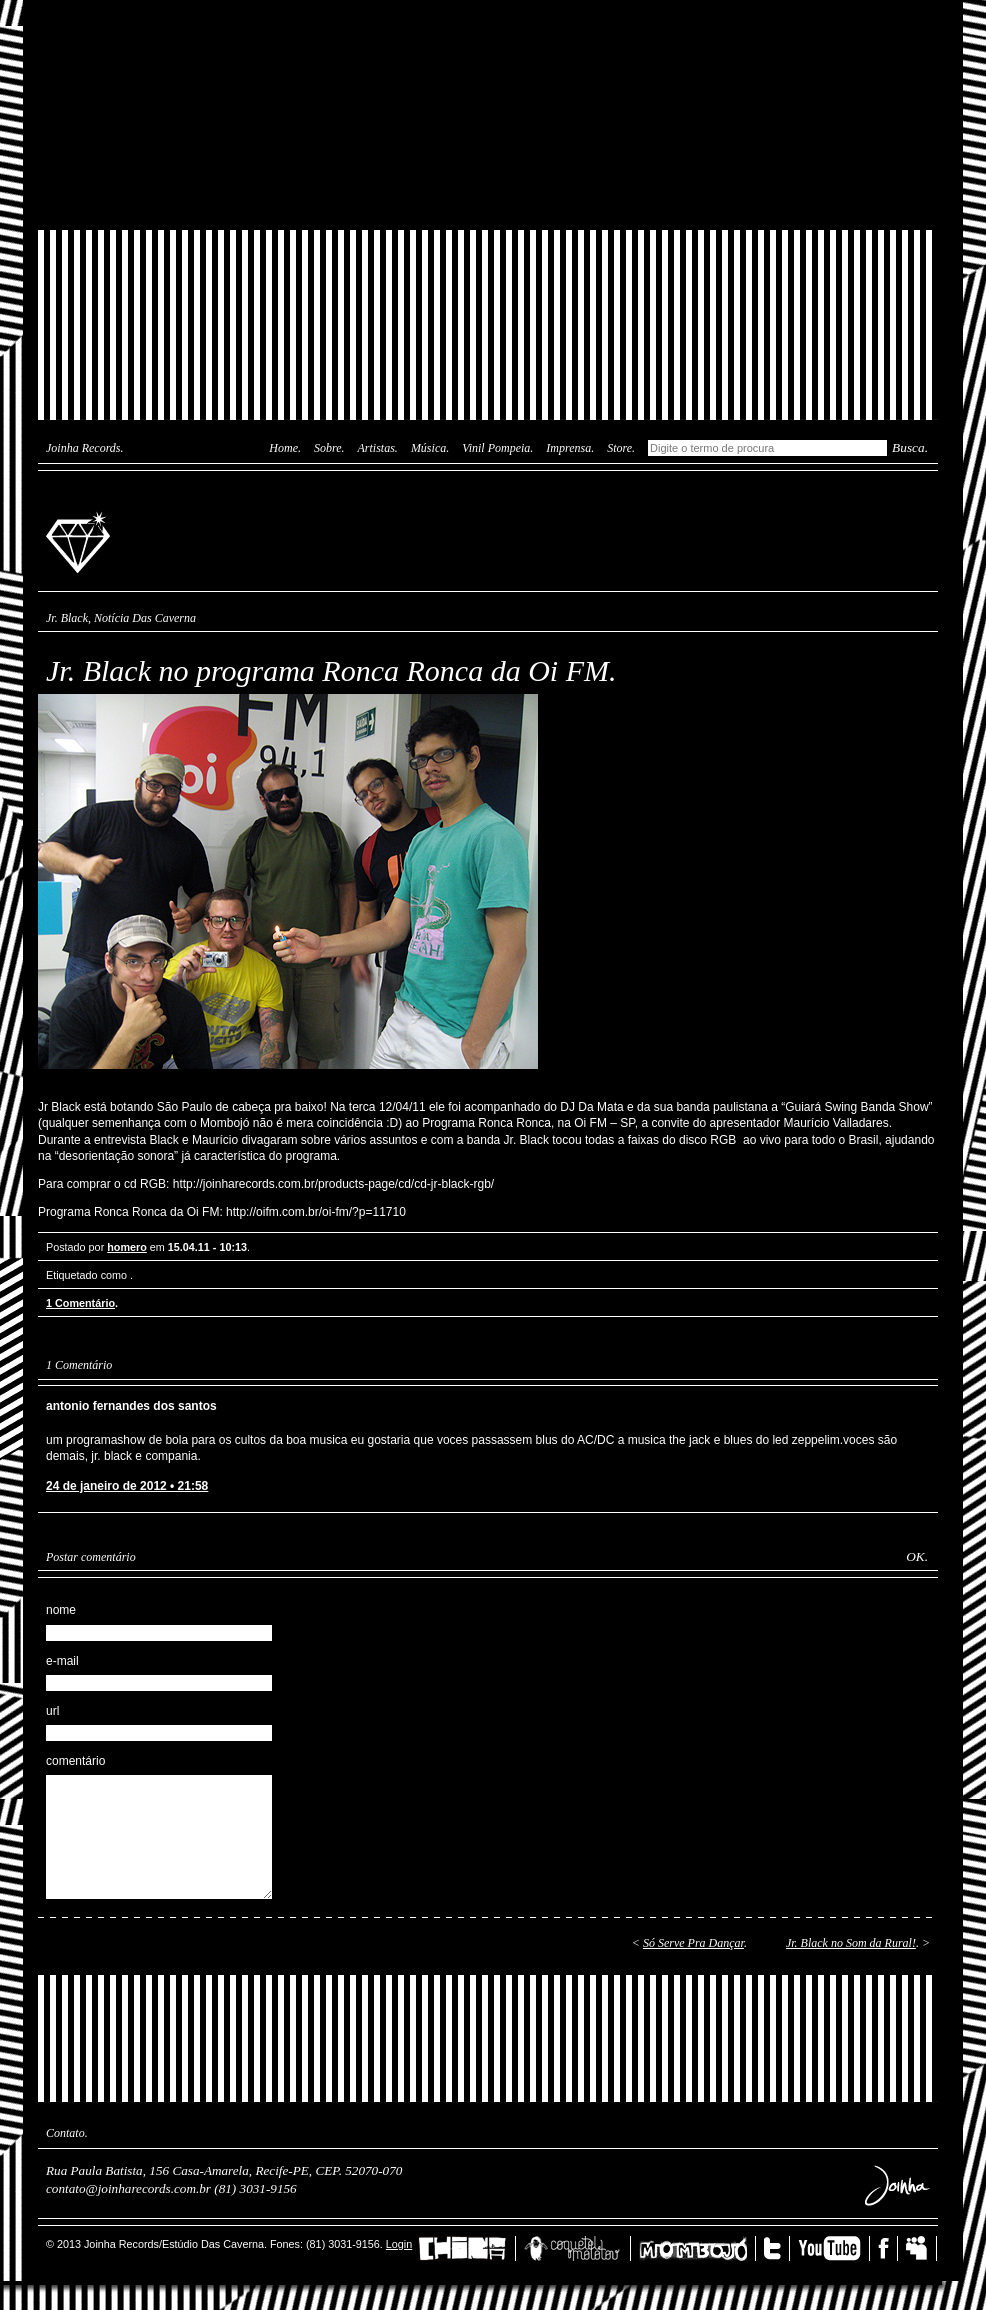 The width and height of the screenshot is (986, 2310). Describe the element at coordinates (621, 448) in the screenshot. I see `Store.` at that location.